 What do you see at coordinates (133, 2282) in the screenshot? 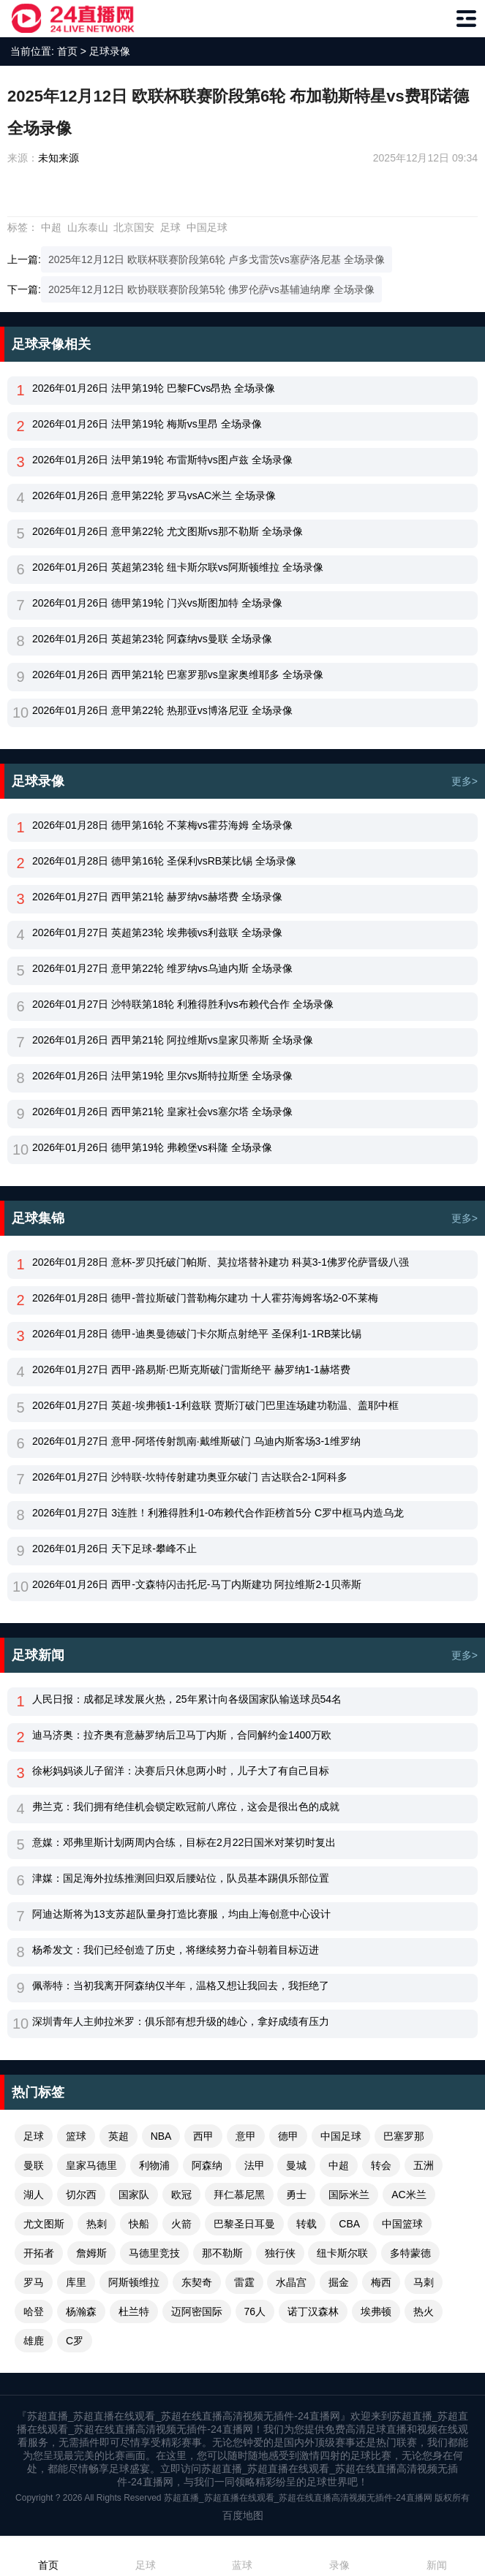
I see `阿斯顿维拉` at bounding box center [133, 2282].